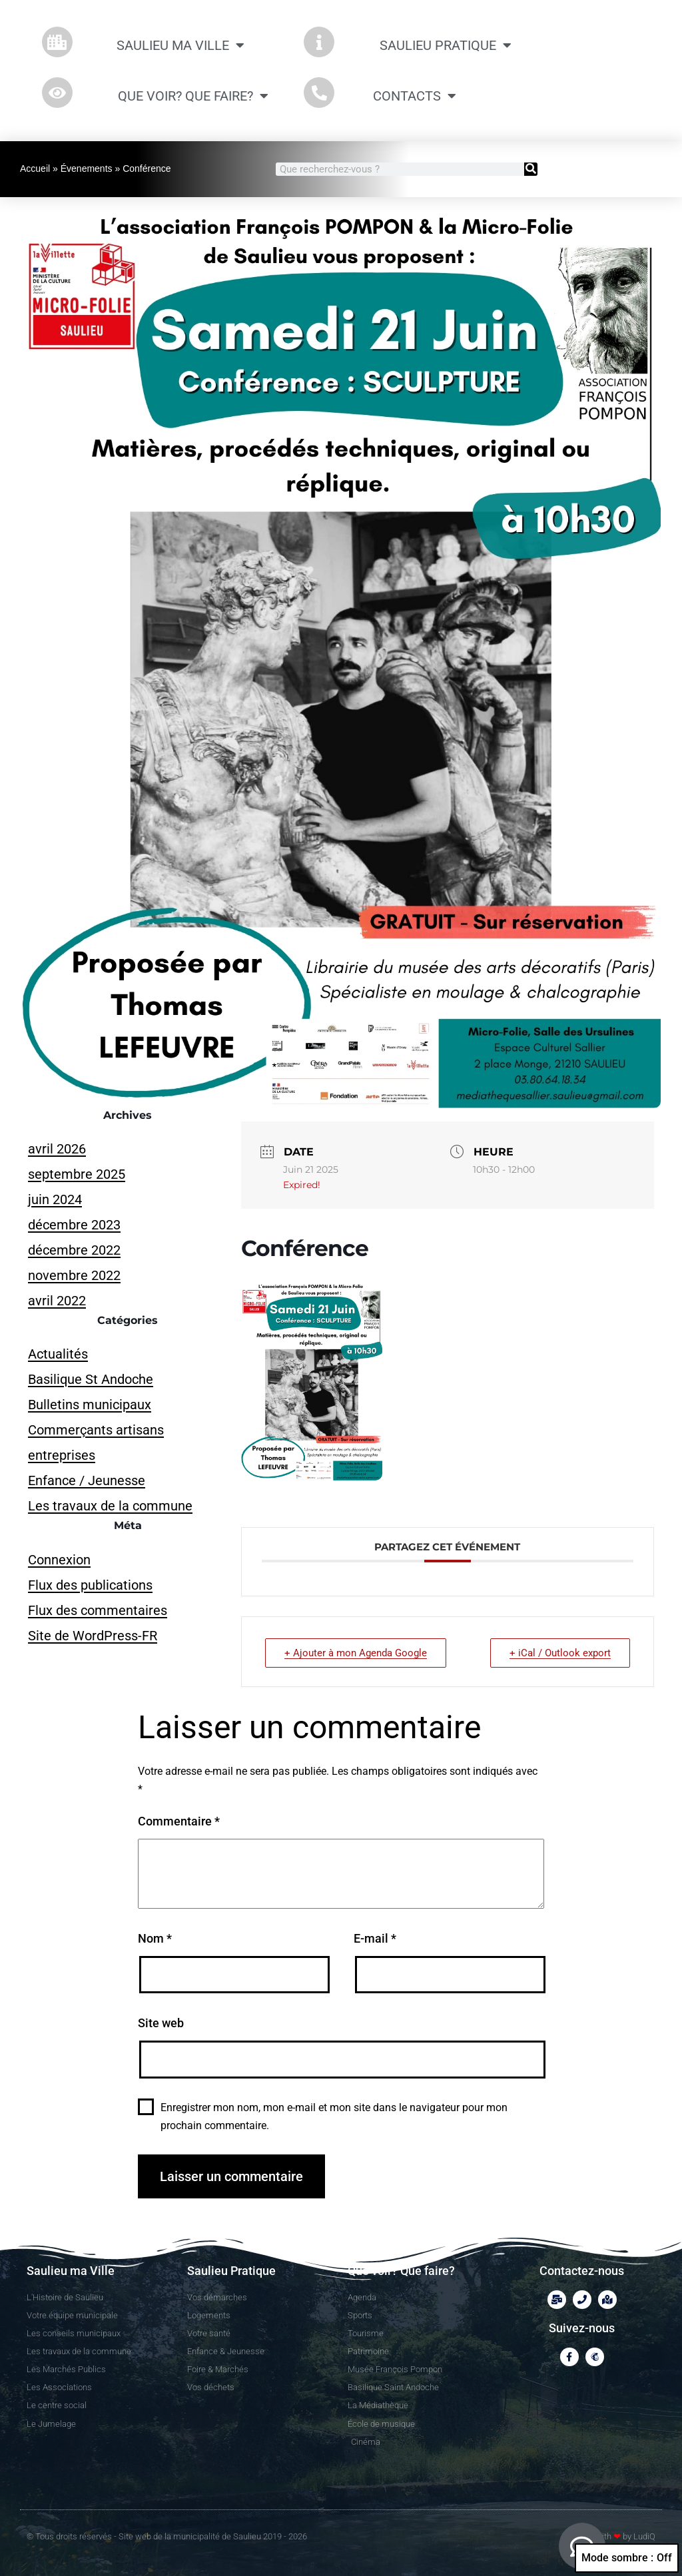  What do you see at coordinates (59, 1560) in the screenshot?
I see `Connexion` at bounding box center [59, 1560].